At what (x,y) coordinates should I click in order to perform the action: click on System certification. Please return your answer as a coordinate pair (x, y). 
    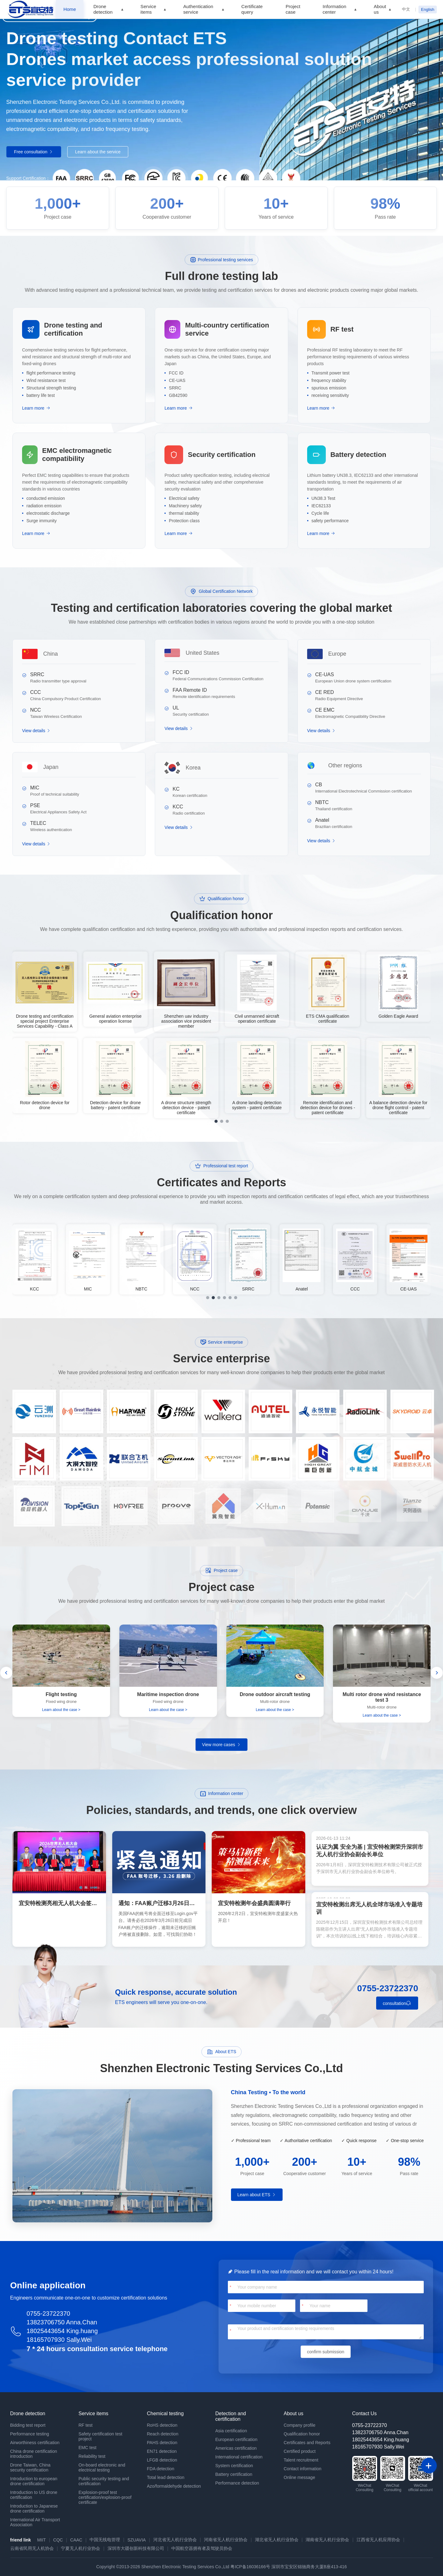
    Looking at the image, I should click on (234, 2465).